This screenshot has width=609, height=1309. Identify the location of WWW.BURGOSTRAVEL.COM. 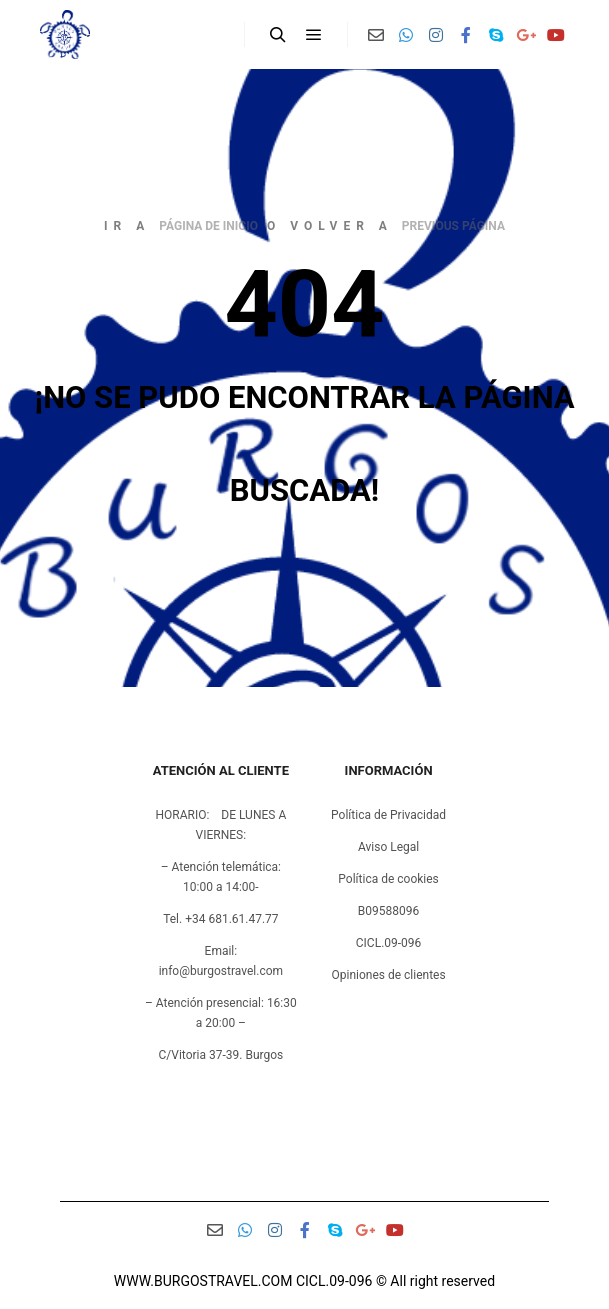
(203, 1281).